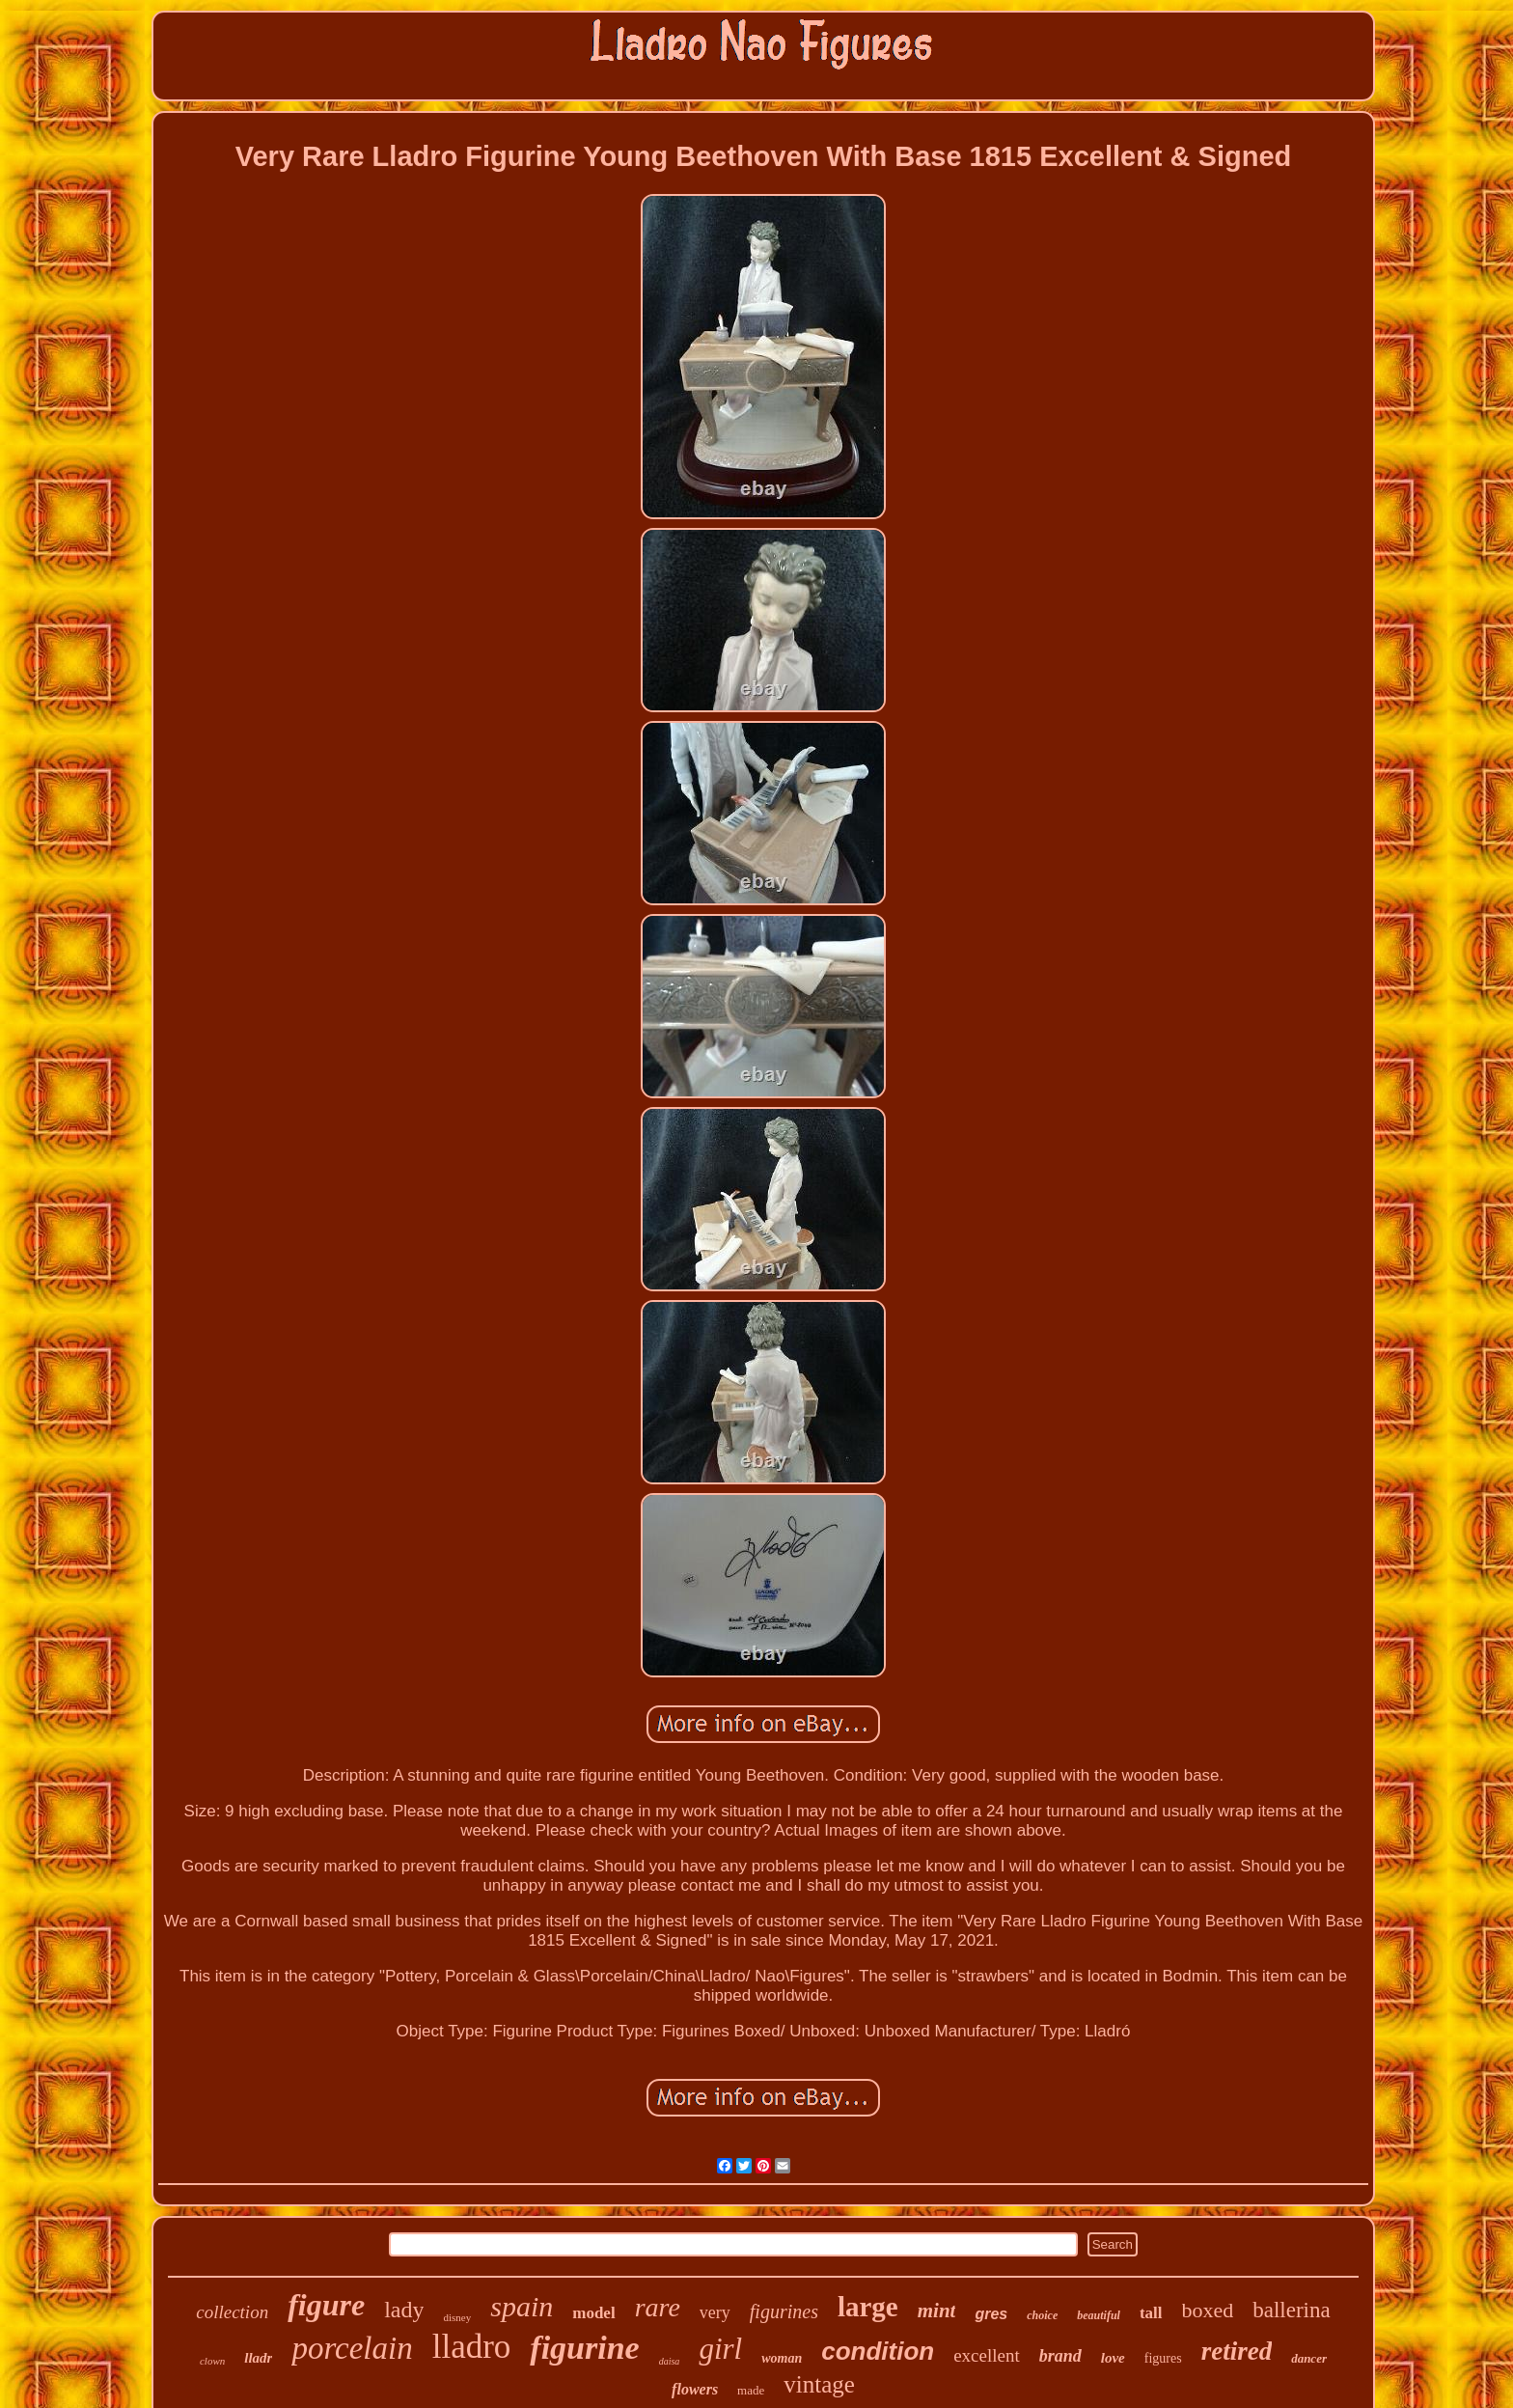 The height and width of the screenshot is (2408, 1513). I want to click on brand, so click(1060, 2356).